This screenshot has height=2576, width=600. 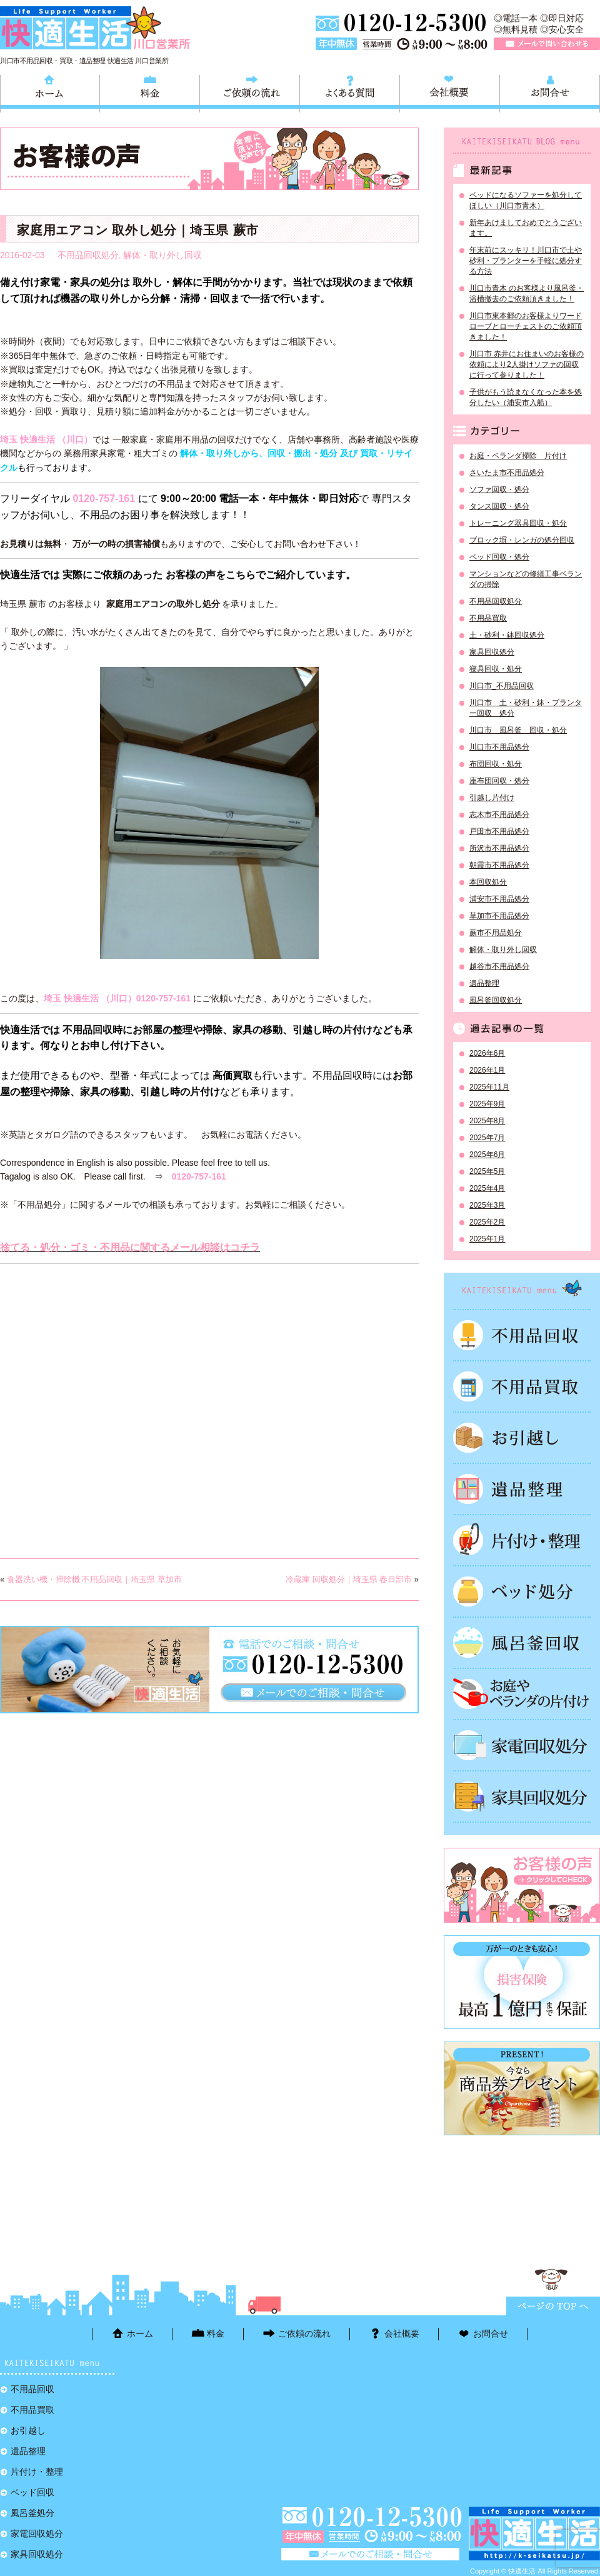 What do you see at coordinates (525, 326) in the screenshot?
I see `川口市東本郷のお客様よりワードローブとローチェストのご依頼頂きました！` at bounding box center [525, 326].